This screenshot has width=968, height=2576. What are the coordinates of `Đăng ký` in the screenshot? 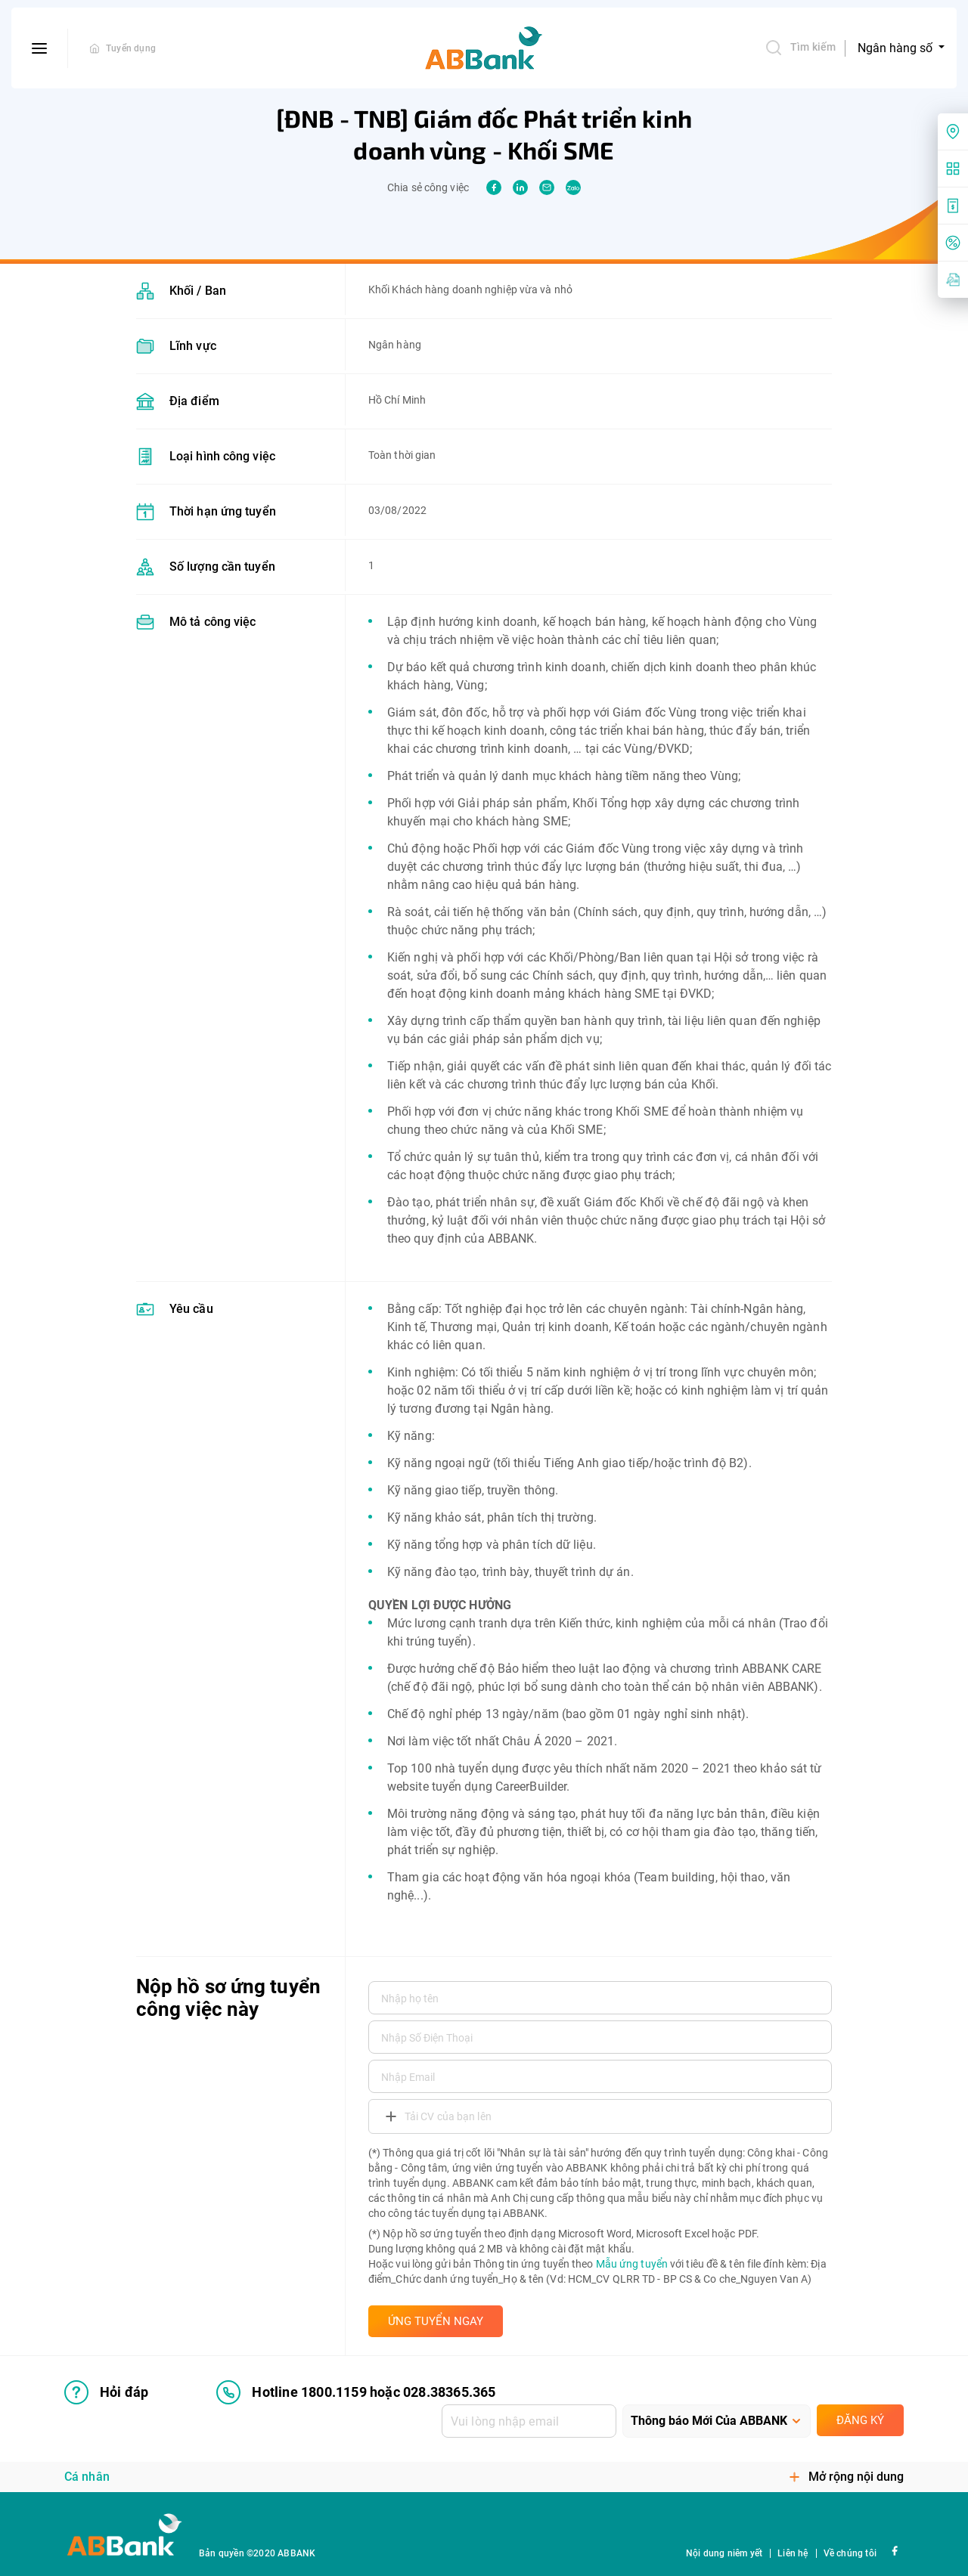 It's located at (860, 2420).